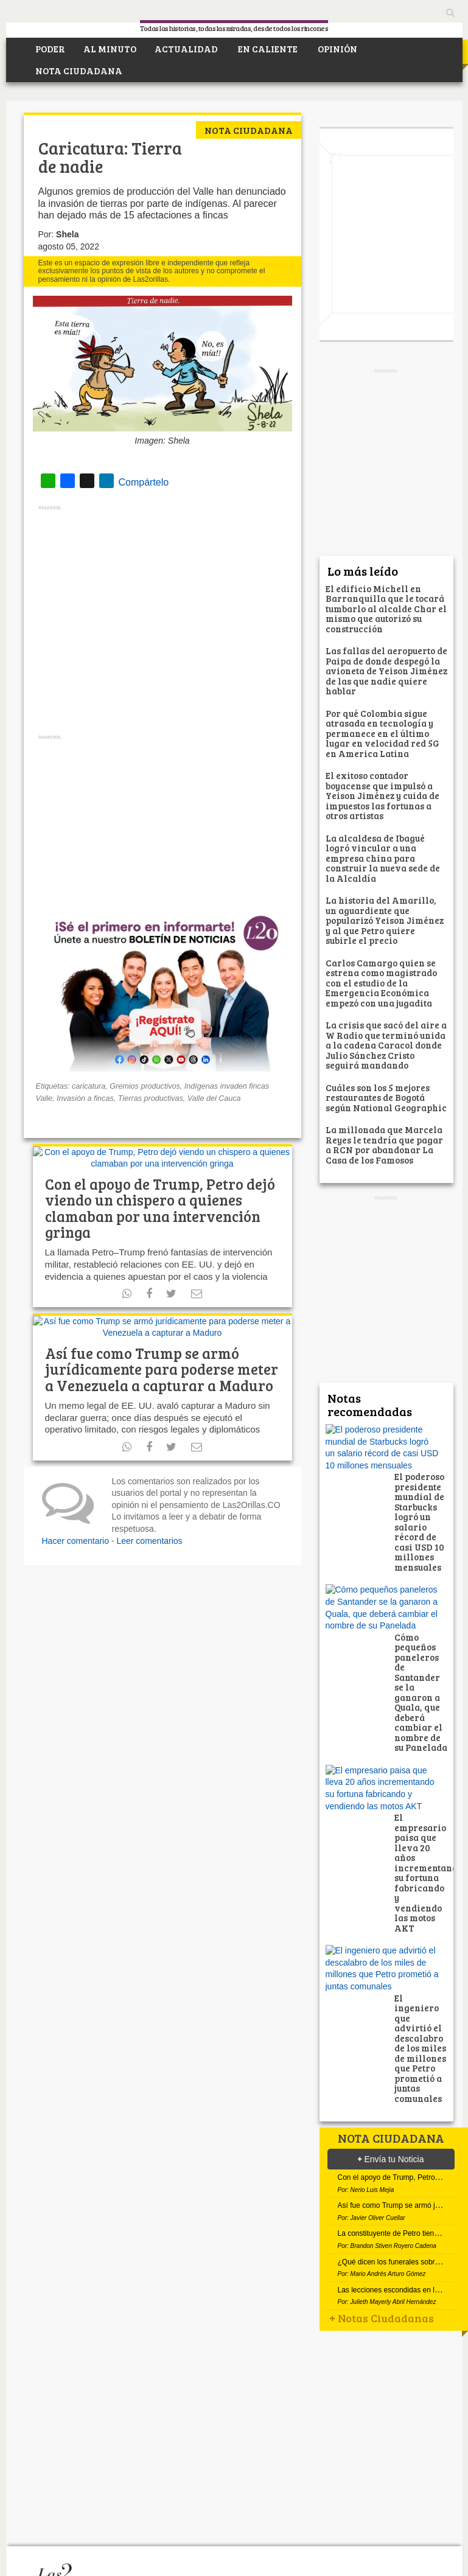  I want to click on El ingeniero que advirtió el descalabro de los miles de millones que Petro prometió a juntas comunales, so click(420, 1857).